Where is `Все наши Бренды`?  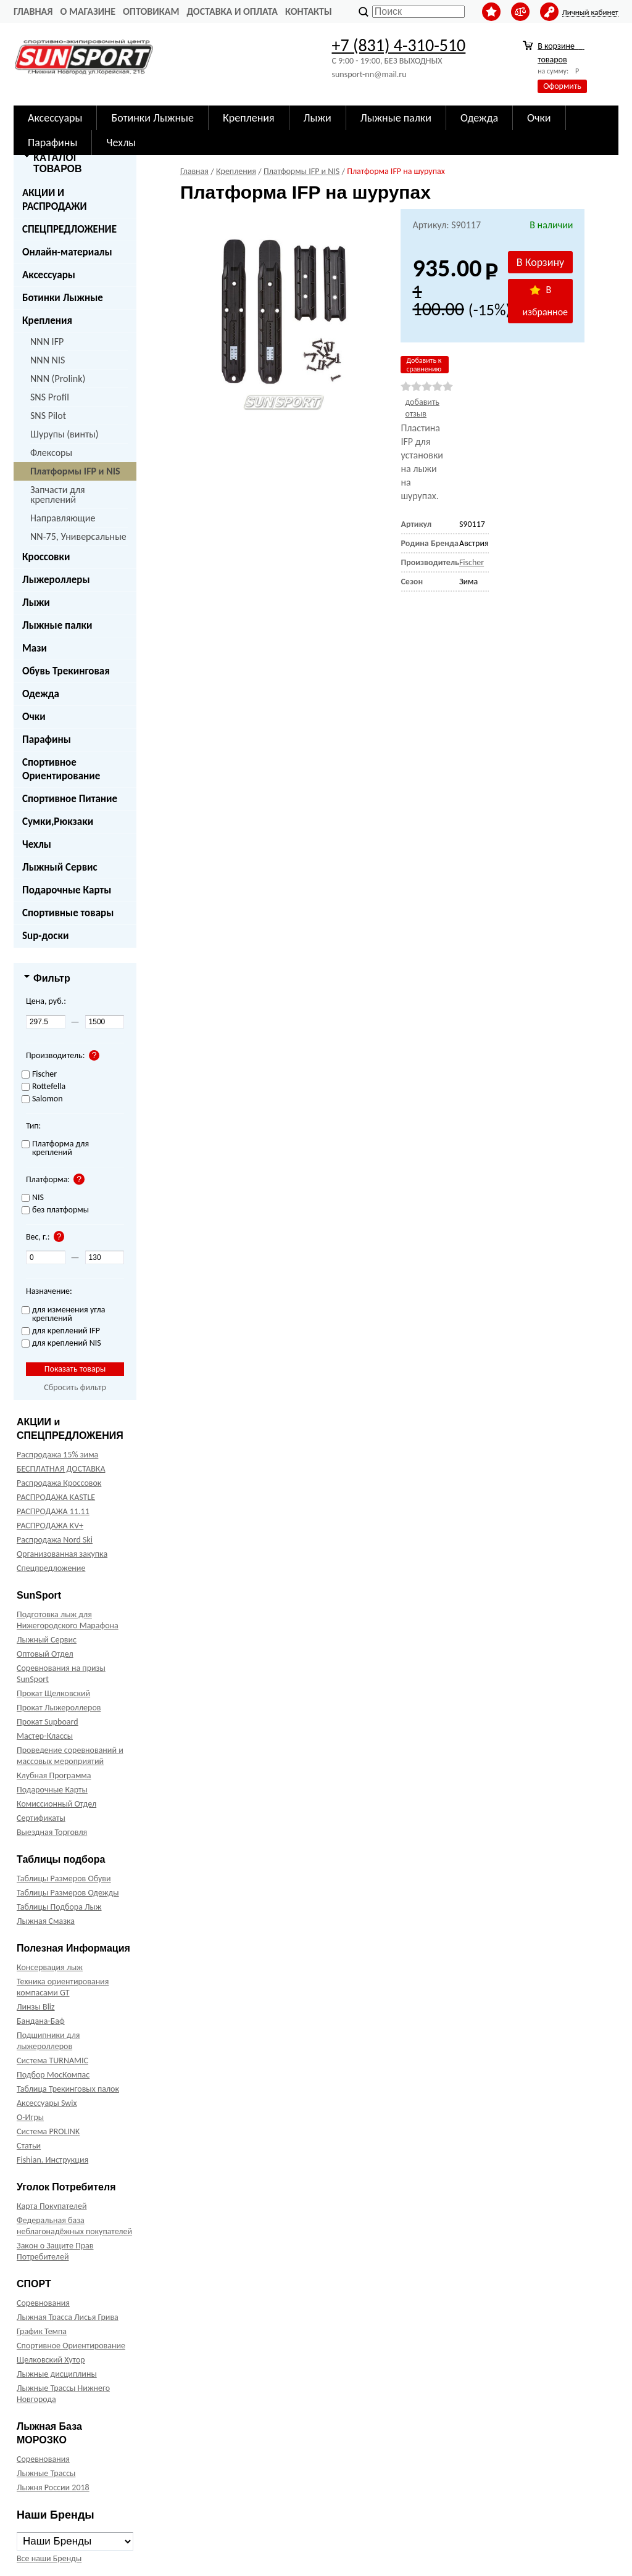 Все наши Бренды is located at coordinates (49, 2558).